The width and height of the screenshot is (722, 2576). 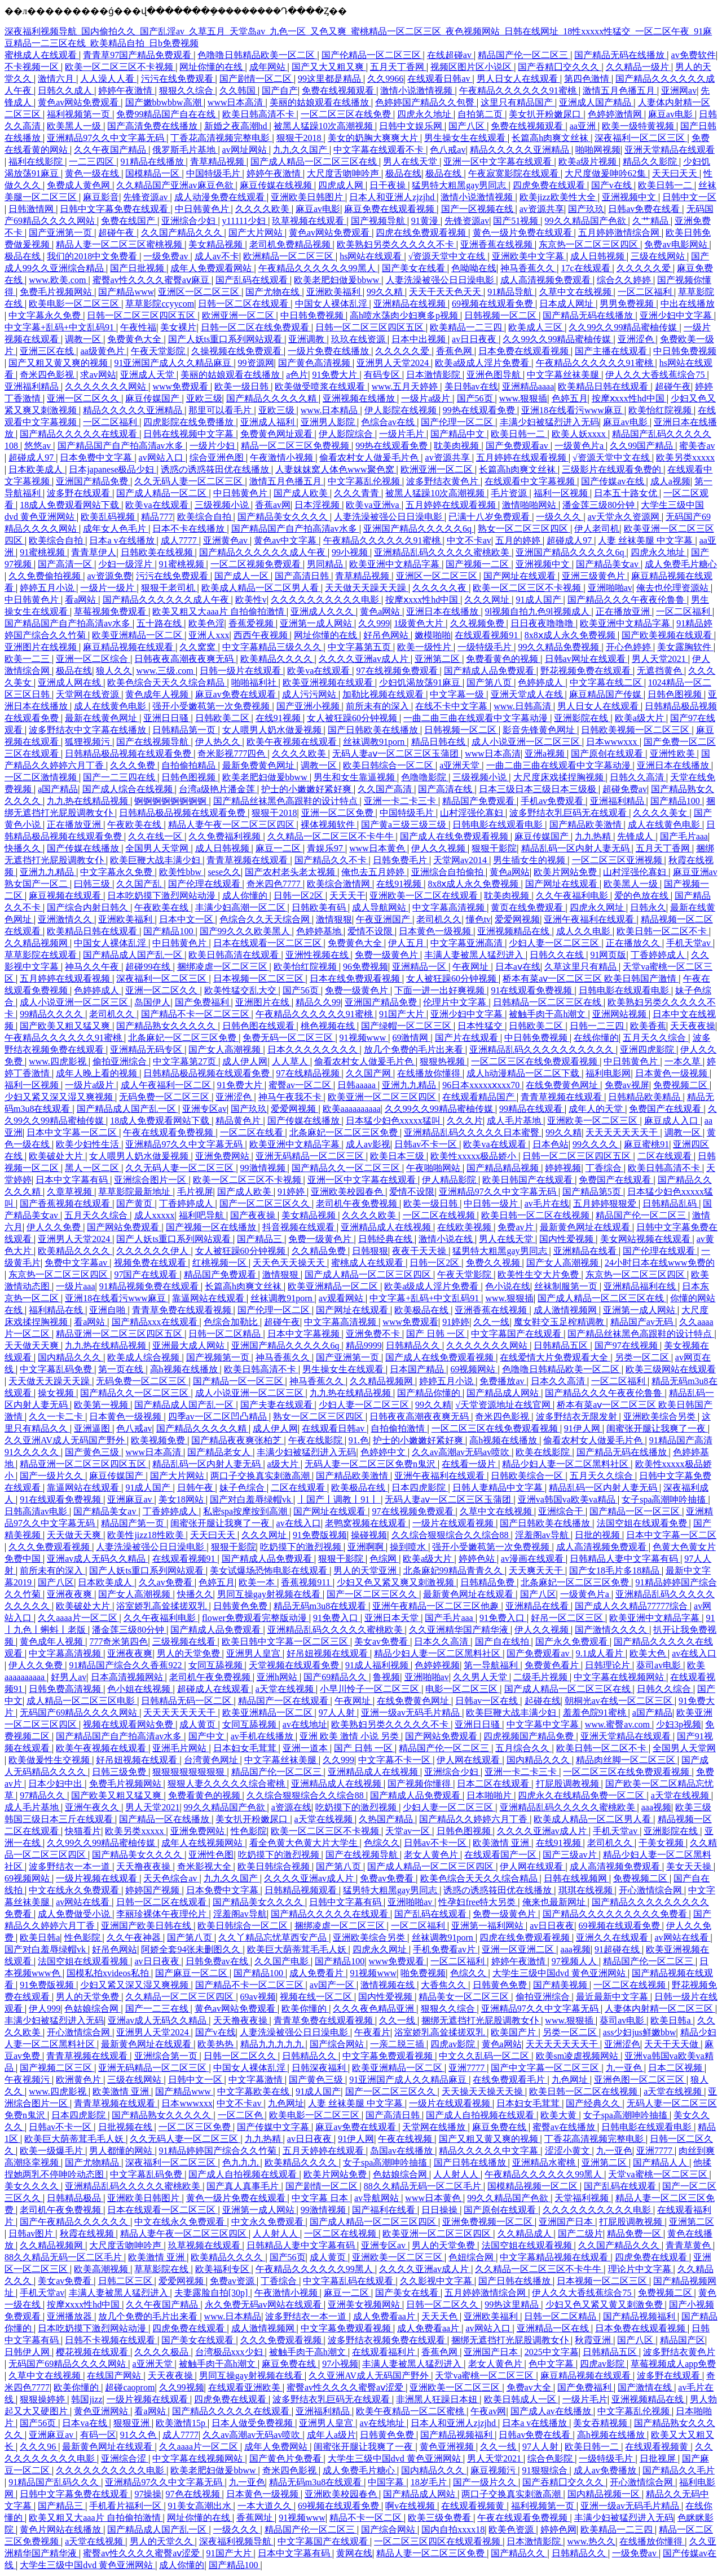 What do you see at coordinates (481, 2115) in the screenshot?
I see `国产成人自拍视频在线观看` at bounding box center [481, 2115].